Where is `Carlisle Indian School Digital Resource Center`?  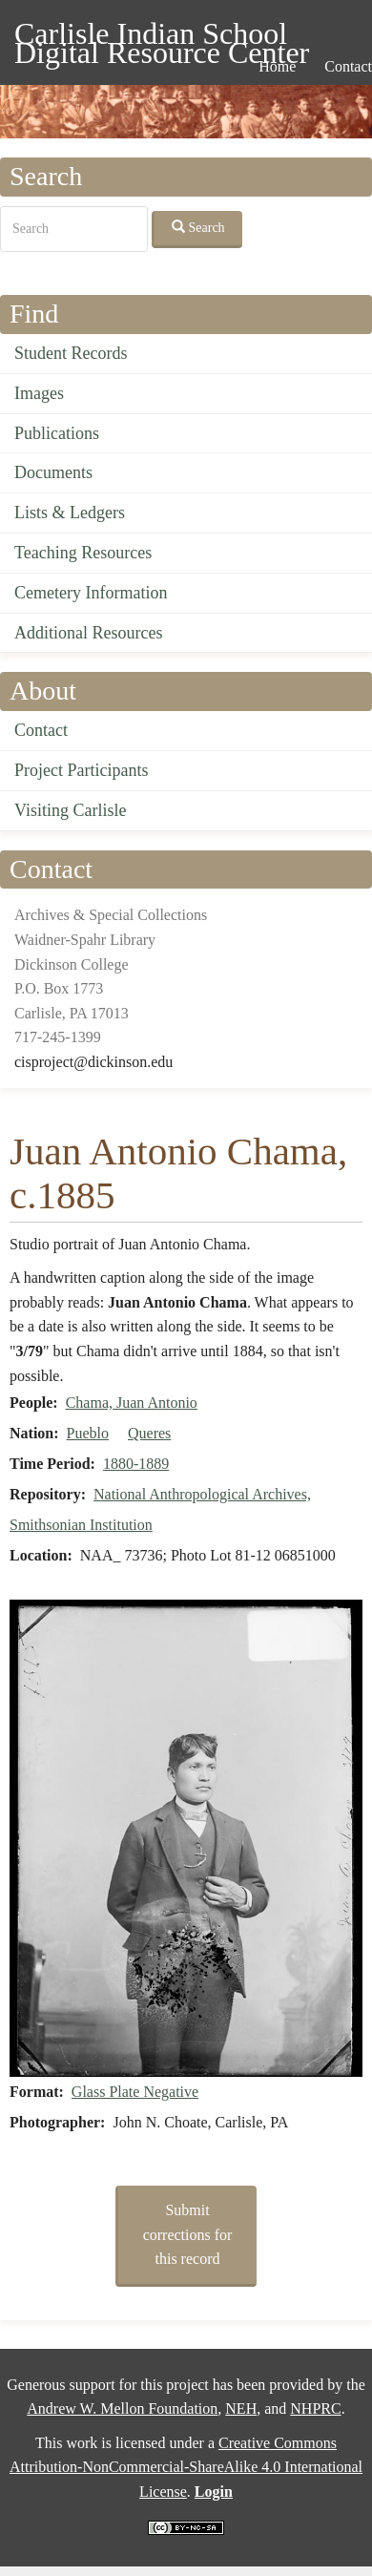 Carlisle Indian School Digital Resource Center is located at coordinates (161, 36).